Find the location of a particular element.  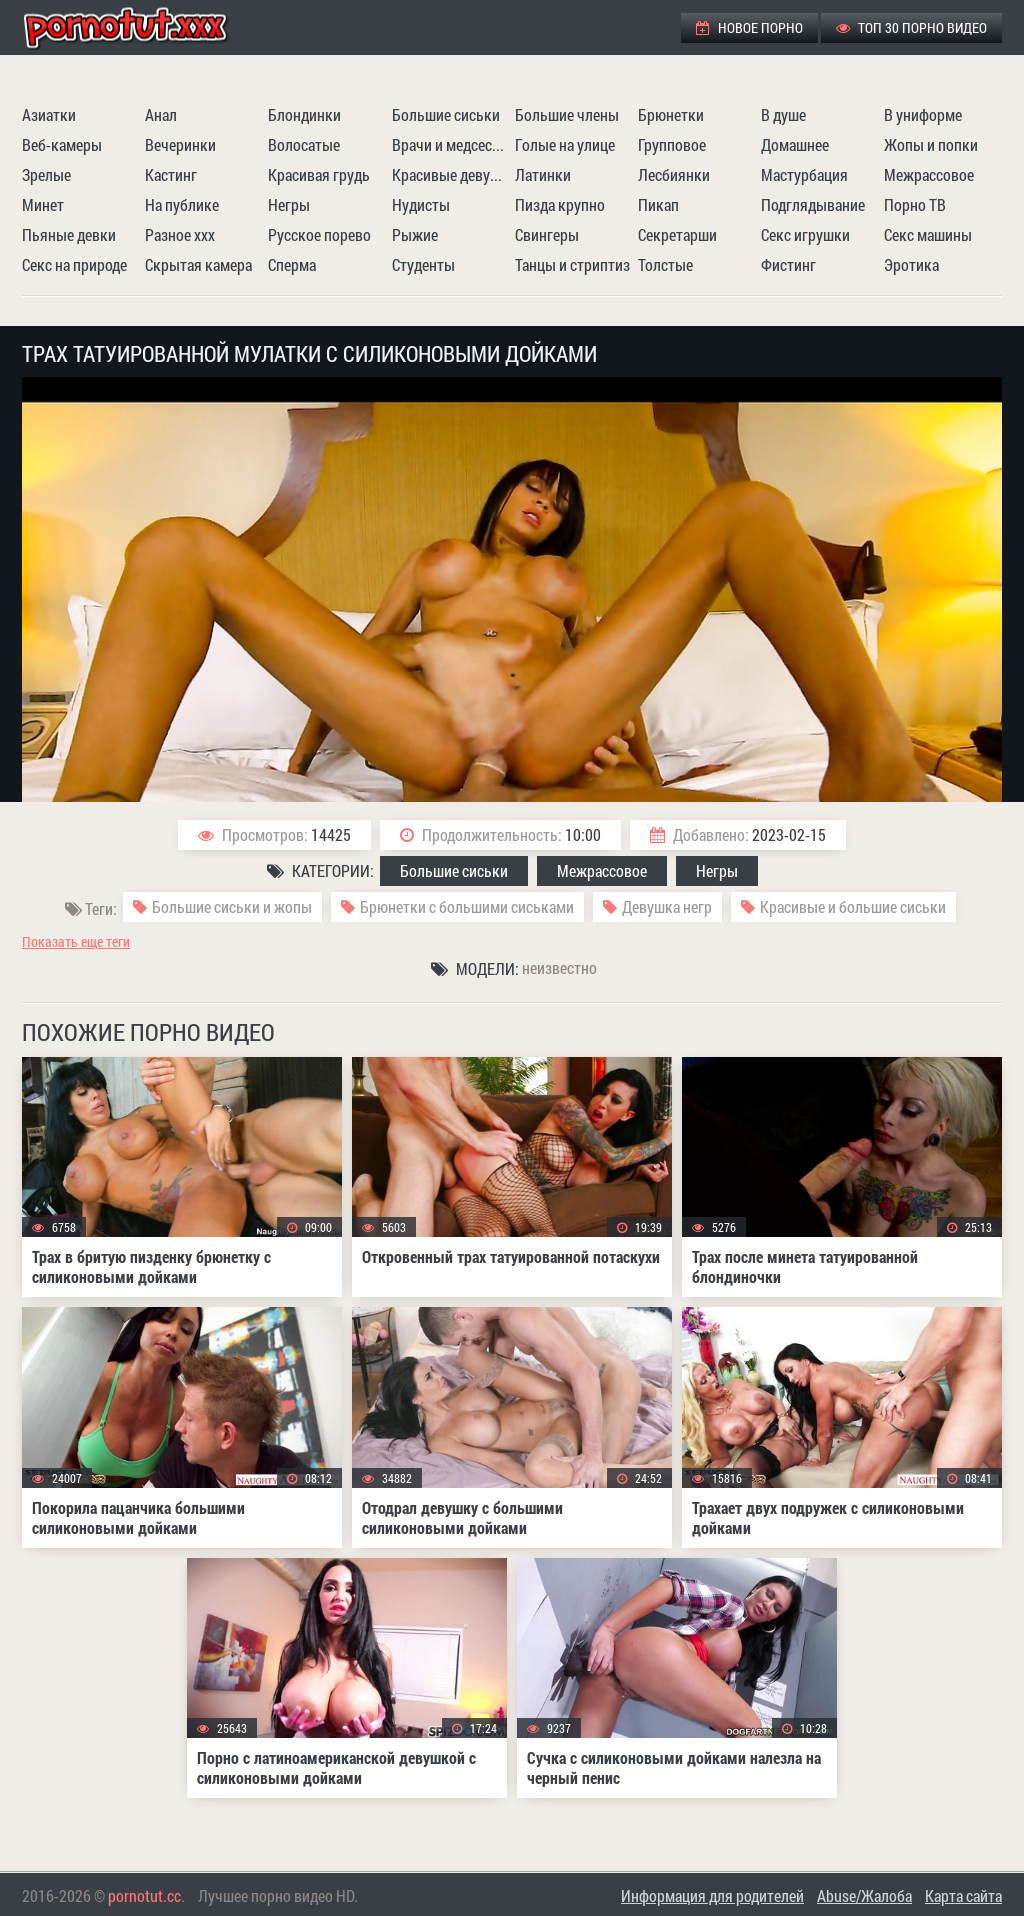

Русское порево is located at coordinates (319, 234).